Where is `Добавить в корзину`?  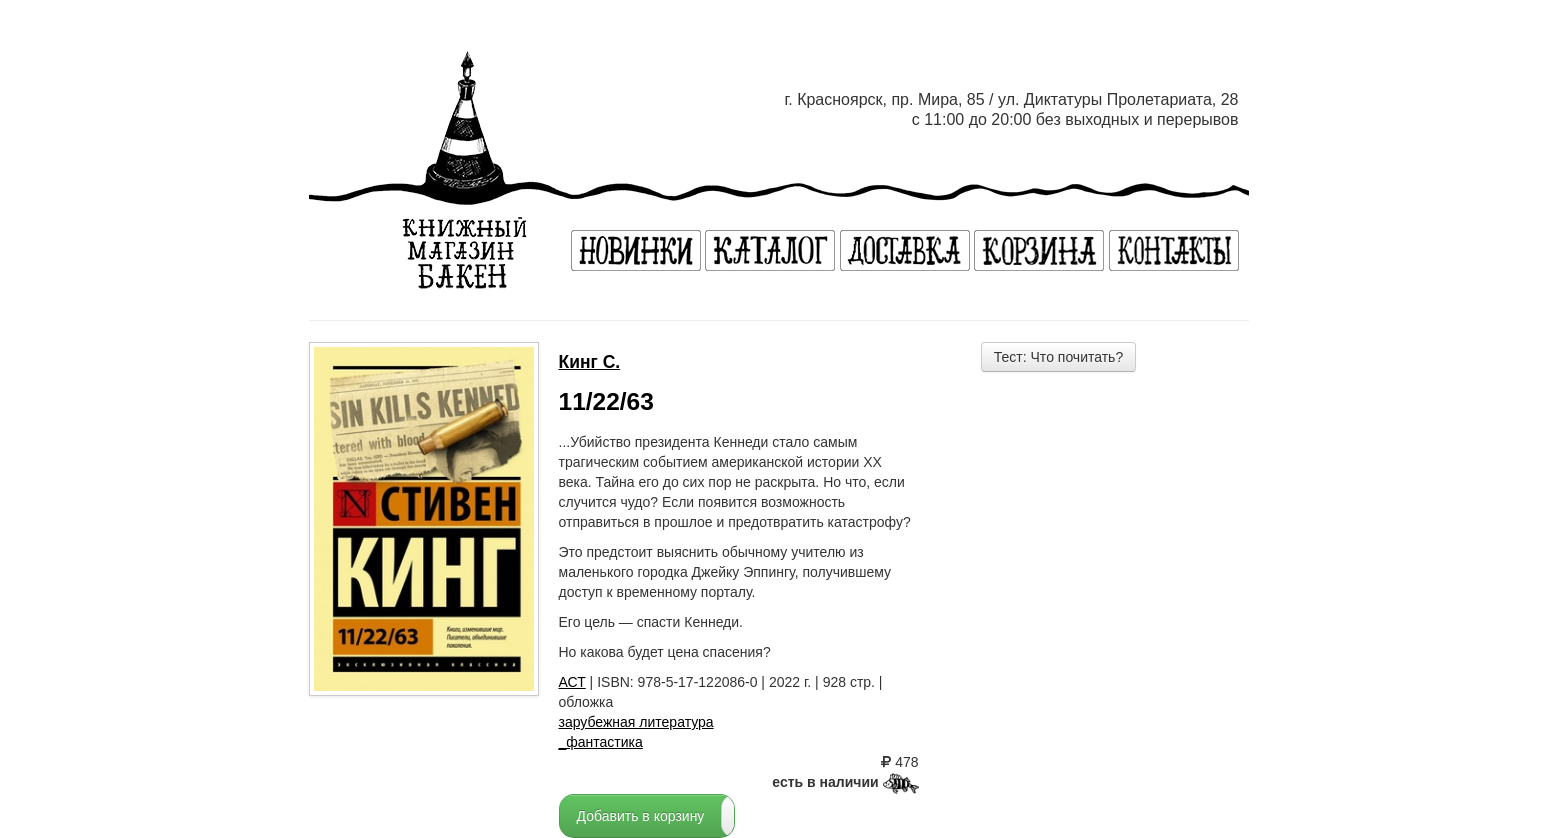 Добавить в корзину is located at coordinates (641, 816).